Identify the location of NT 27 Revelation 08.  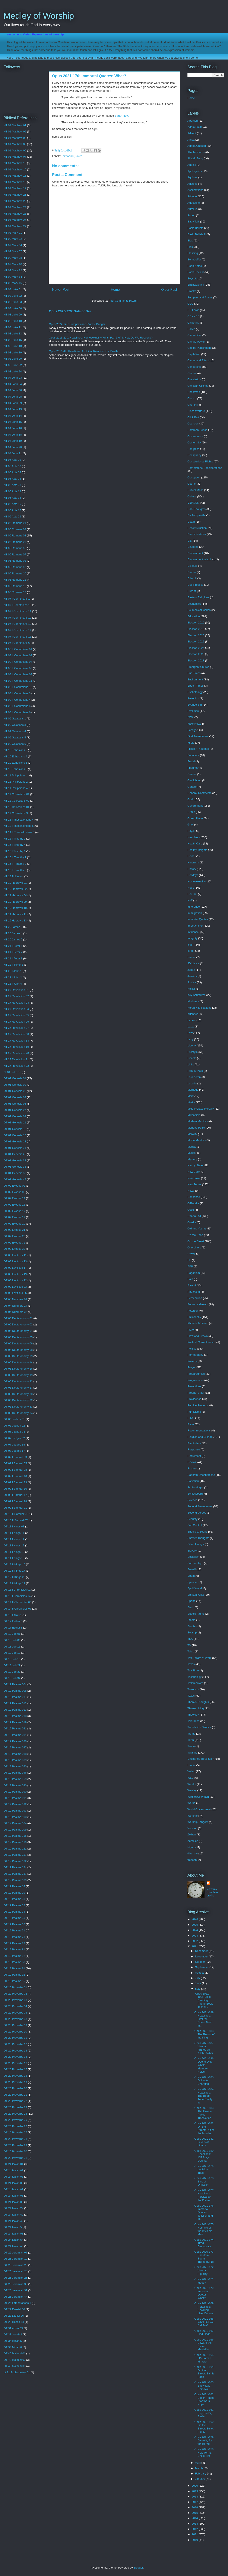
(16, 1034).